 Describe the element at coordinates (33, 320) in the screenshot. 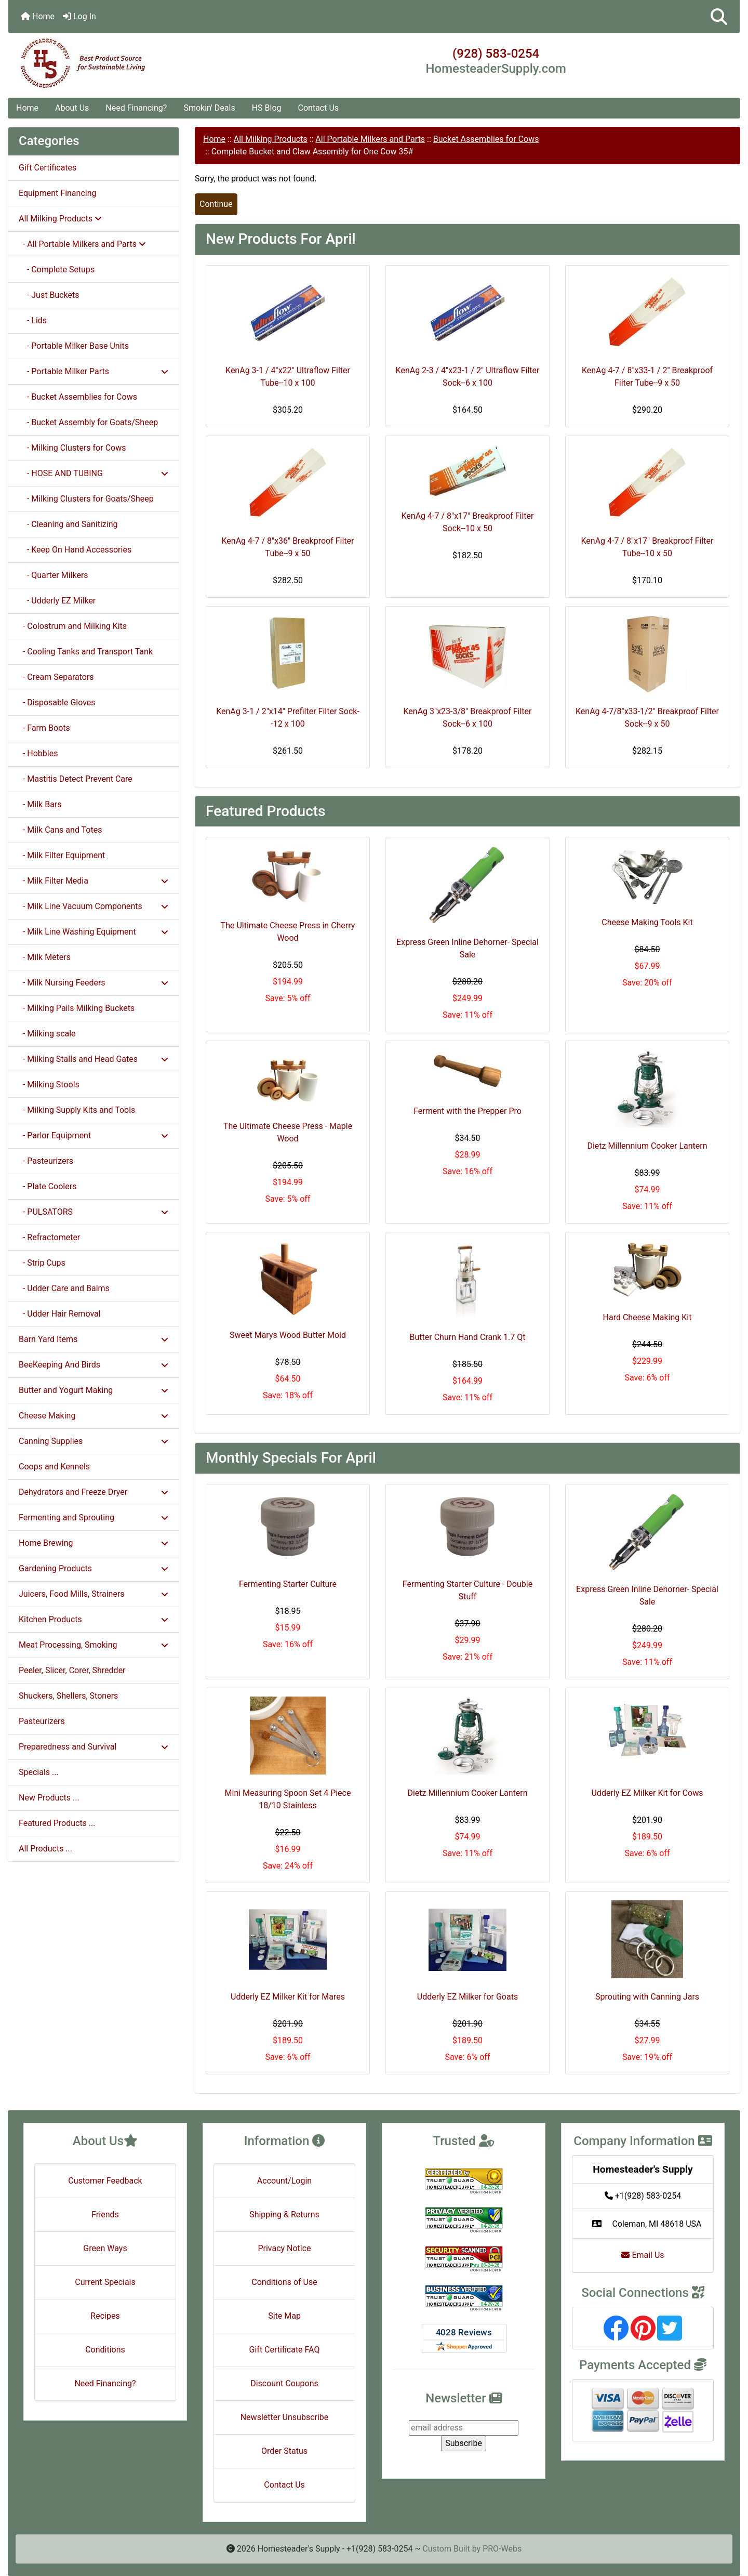

I see `- Lids` at that location.